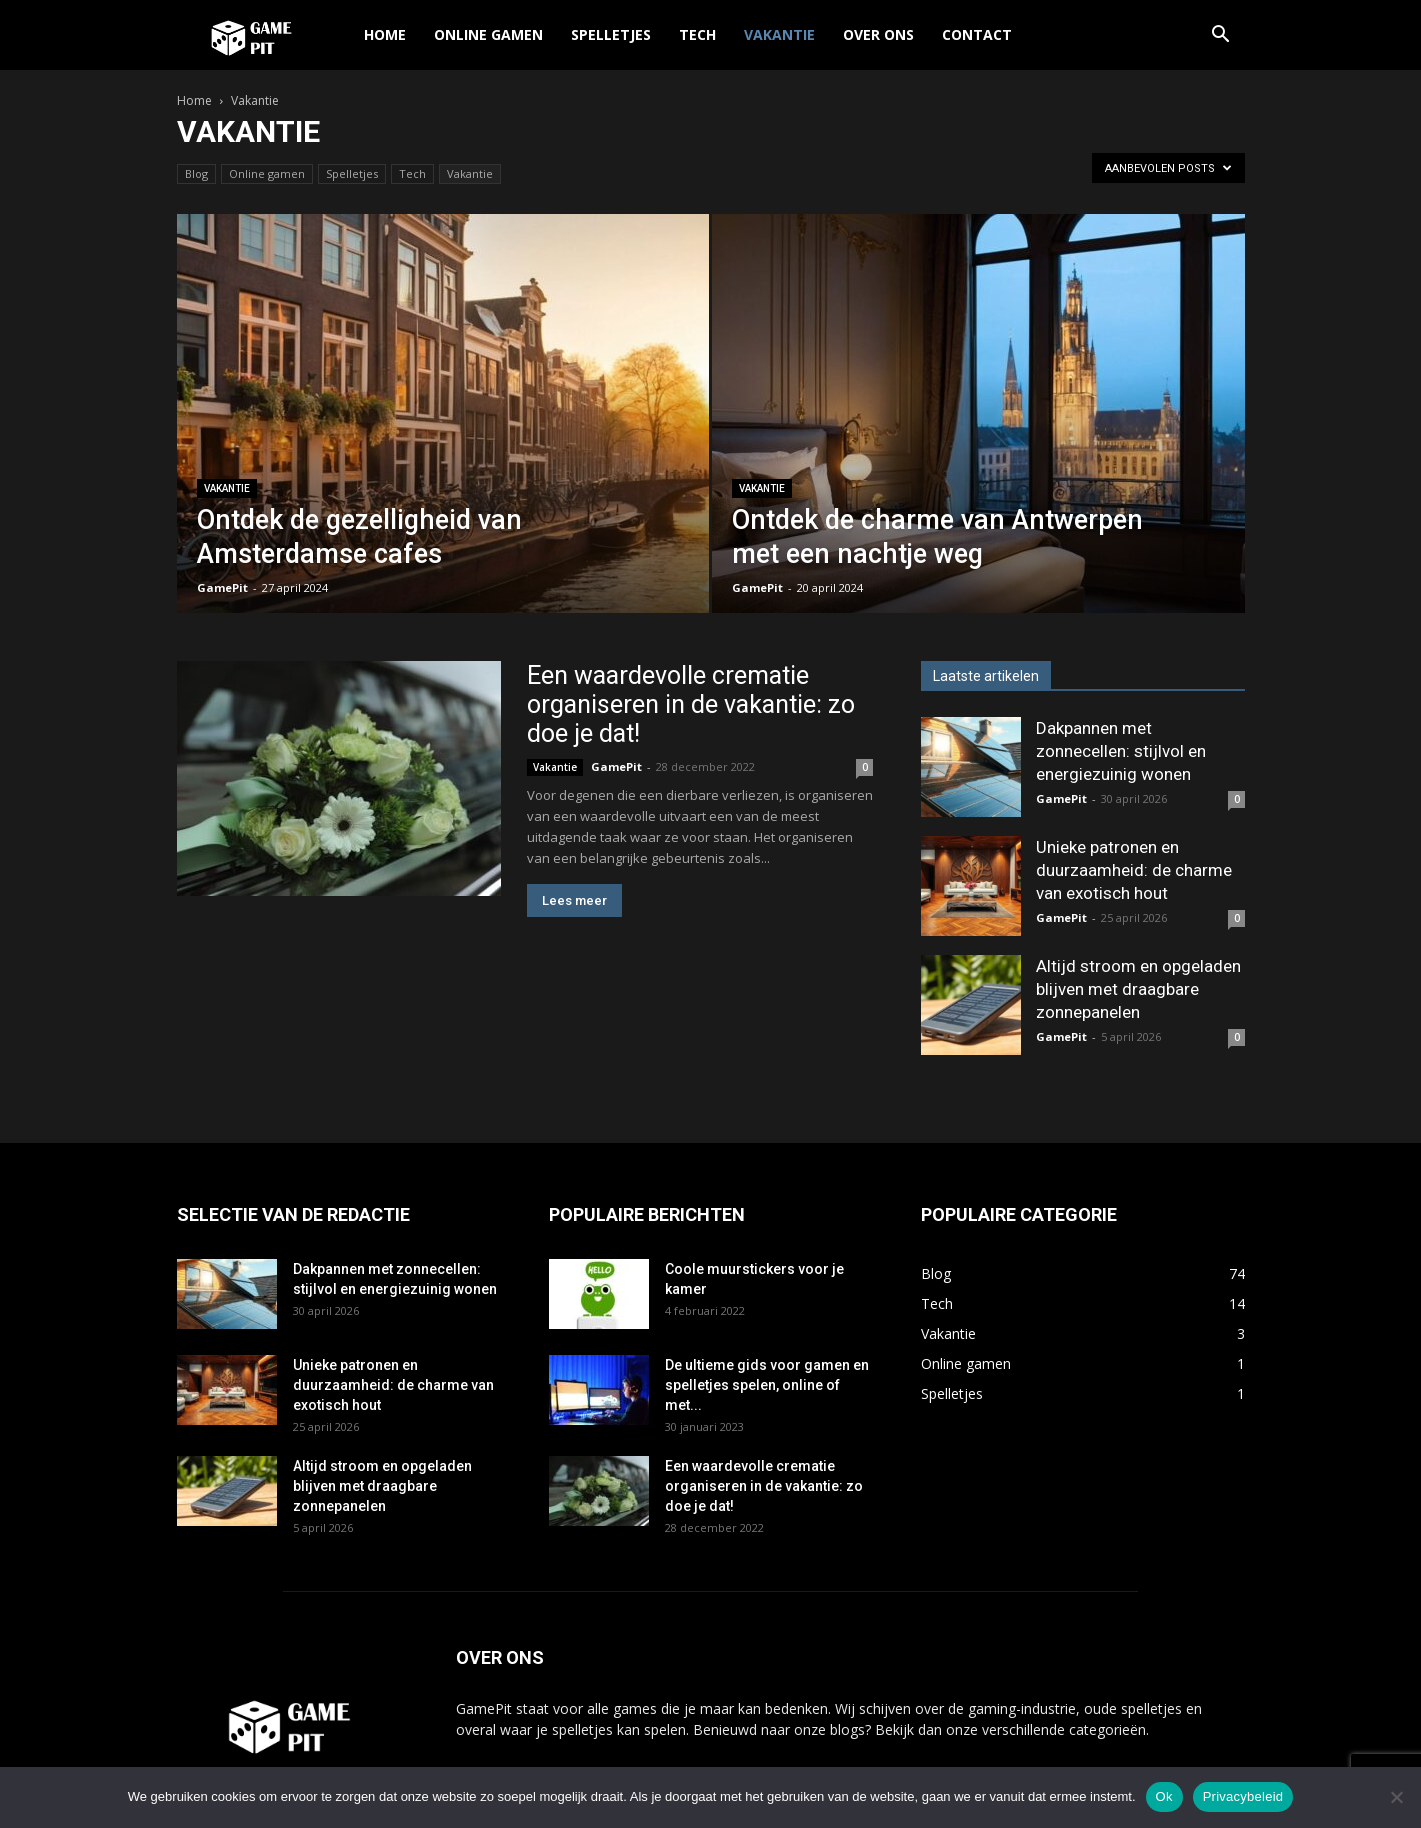  I want to click on Dakpannen met zonnecellen: stijlvol en energiezuinig wonen, so click(1121, 751).